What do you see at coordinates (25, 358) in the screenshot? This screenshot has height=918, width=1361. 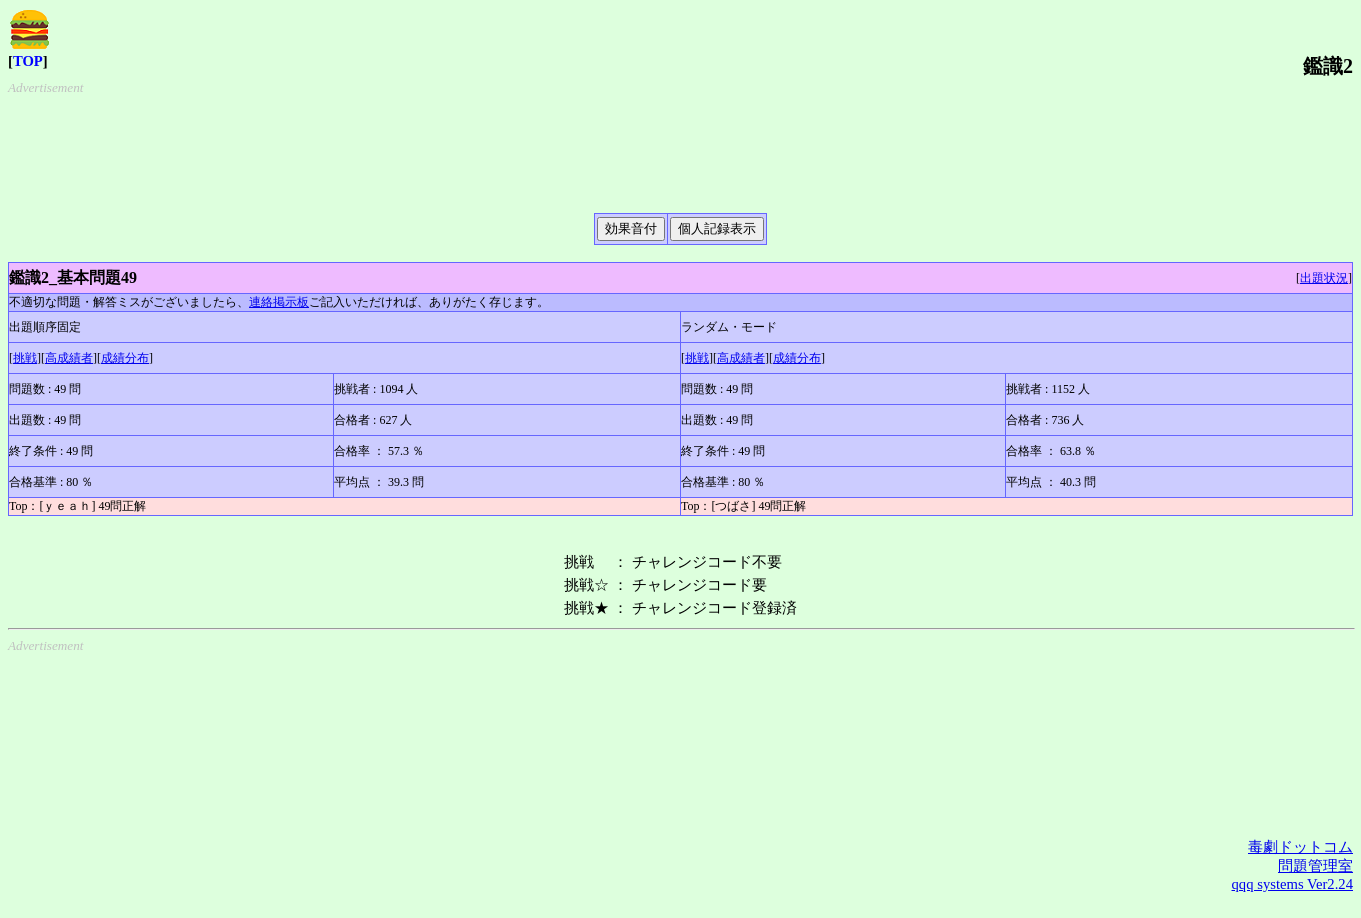 I see `挑戦` at bounding box center [25, 358].